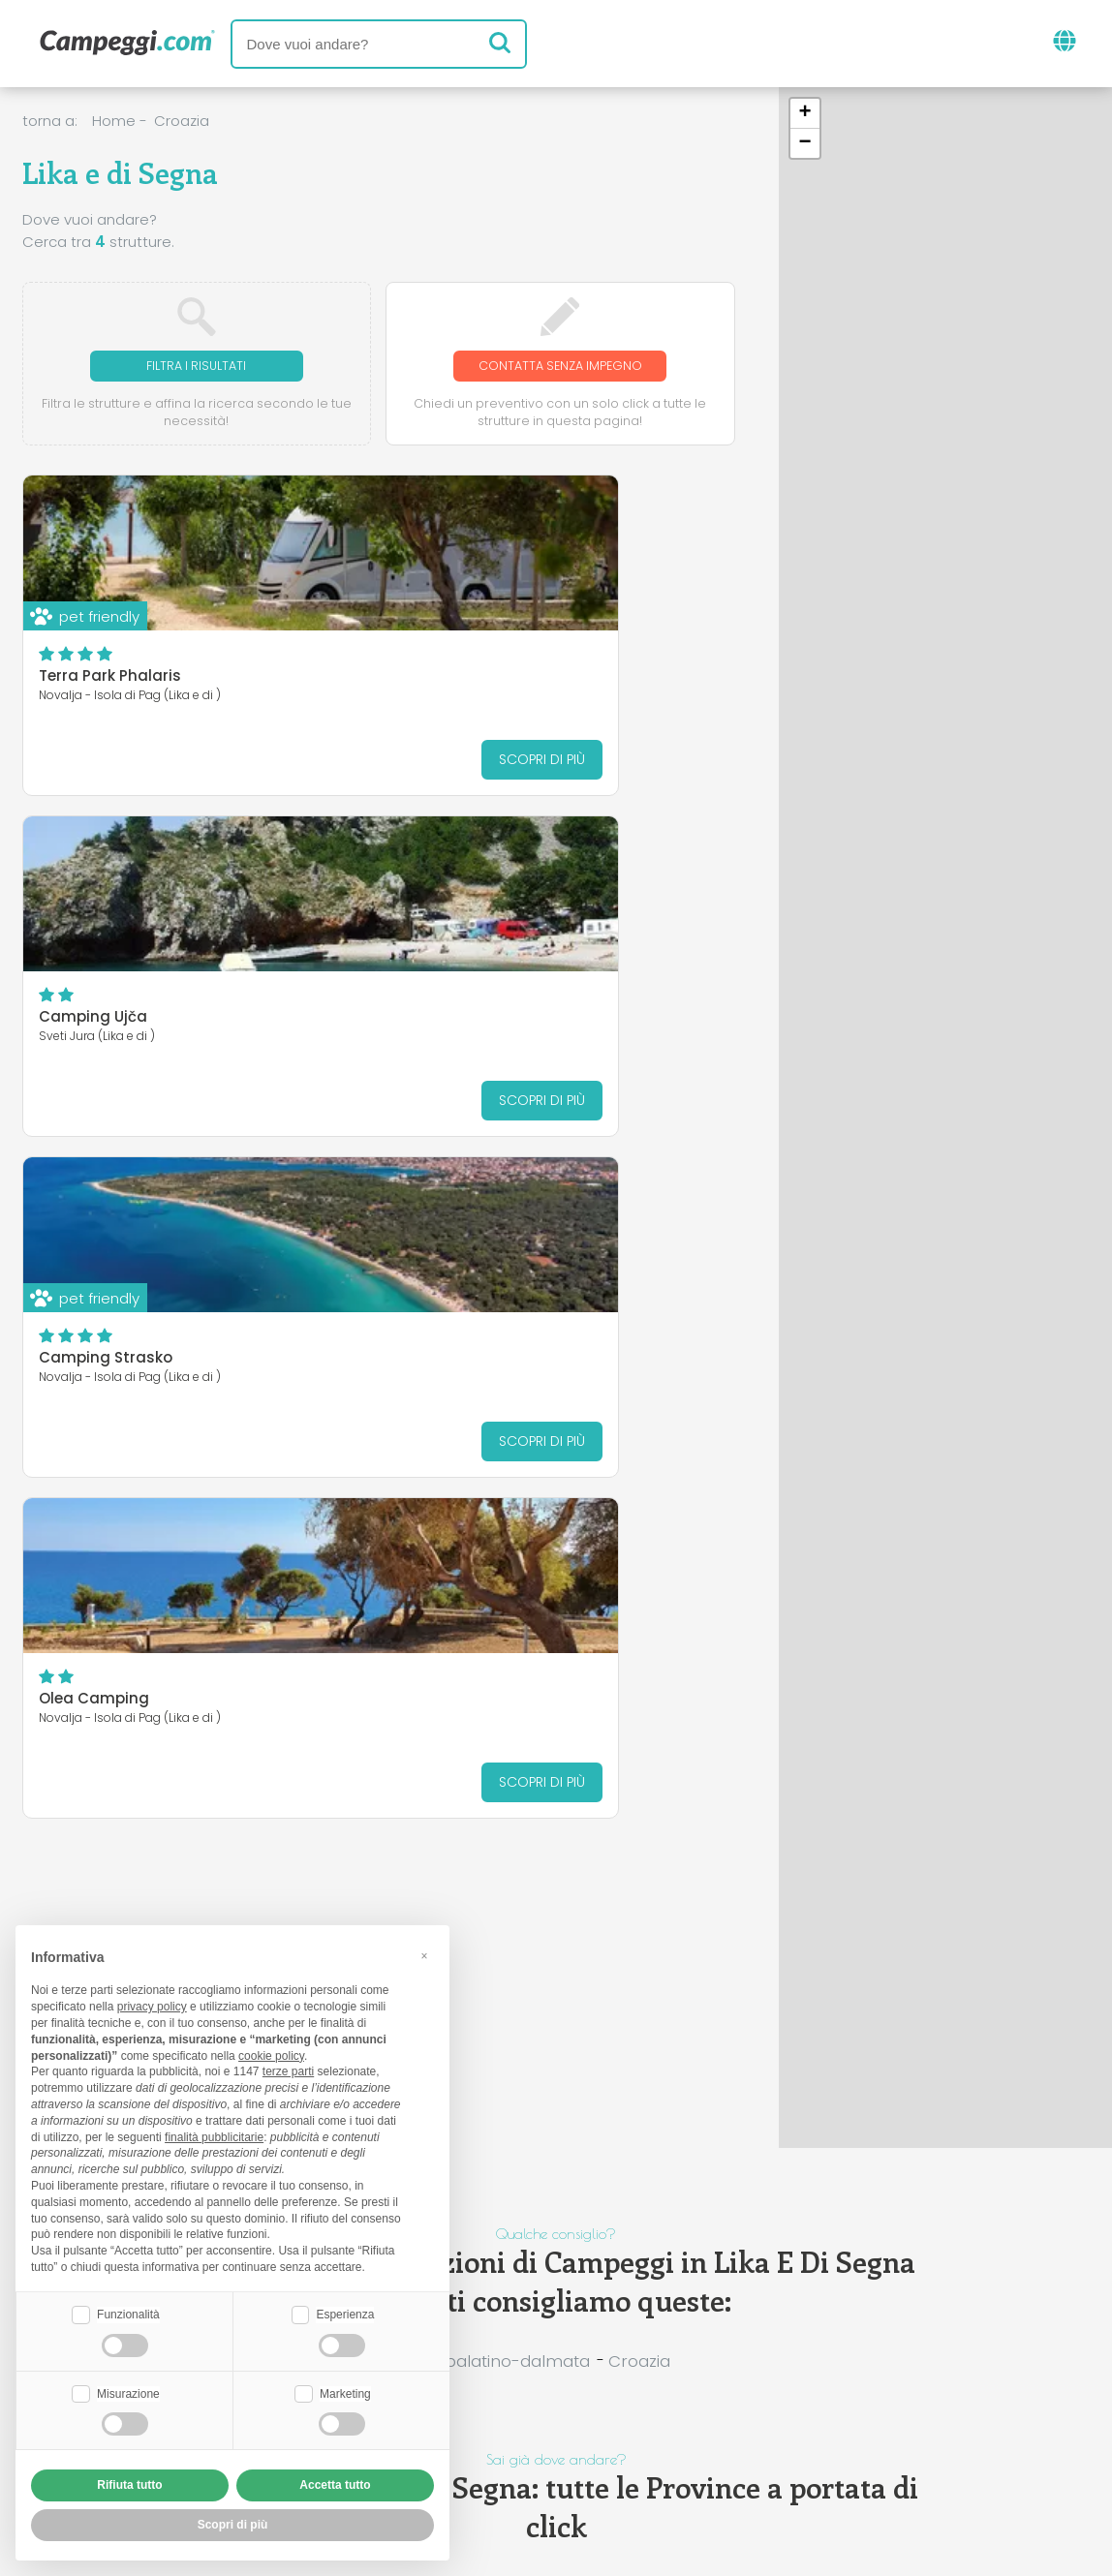 The image size is (1112, 2576). I want to click on Olea Camping, so click(460, 1020).